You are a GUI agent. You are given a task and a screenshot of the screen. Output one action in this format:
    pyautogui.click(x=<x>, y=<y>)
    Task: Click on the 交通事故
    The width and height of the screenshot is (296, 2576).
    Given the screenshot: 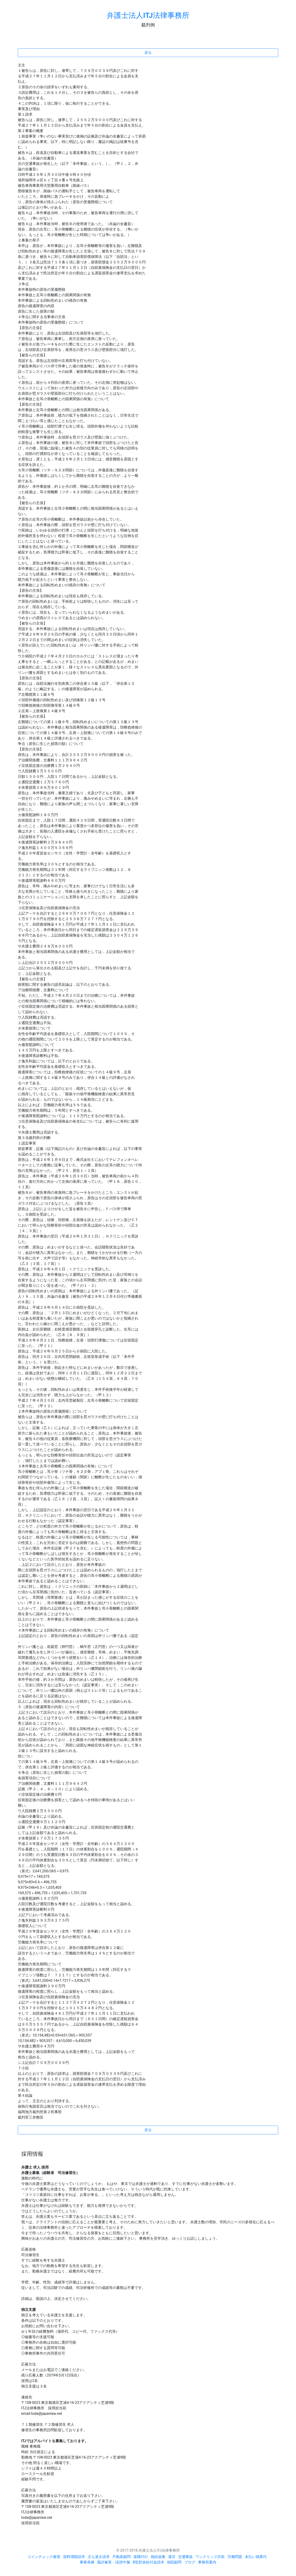 What is the action you would take?
    pyautogui.click(x=185, y=2557)
    